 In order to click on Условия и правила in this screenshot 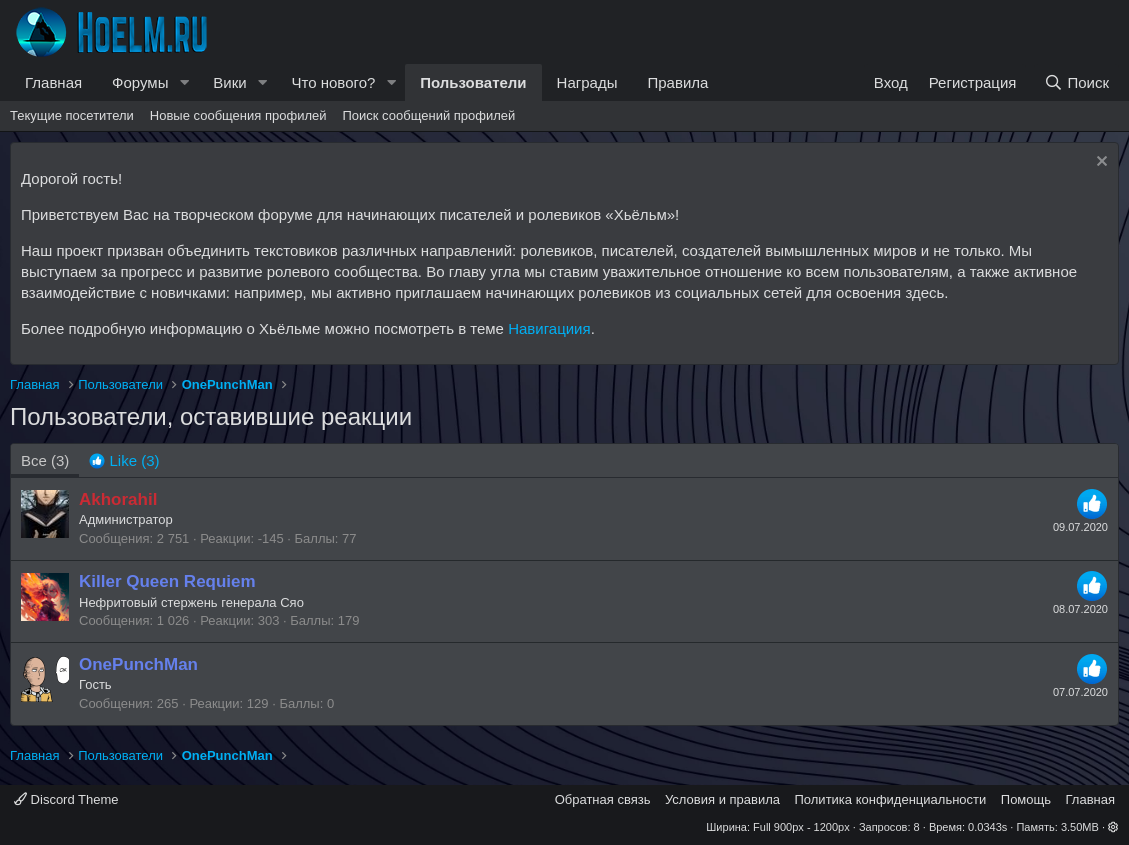, I will do `click(722, 799)`.